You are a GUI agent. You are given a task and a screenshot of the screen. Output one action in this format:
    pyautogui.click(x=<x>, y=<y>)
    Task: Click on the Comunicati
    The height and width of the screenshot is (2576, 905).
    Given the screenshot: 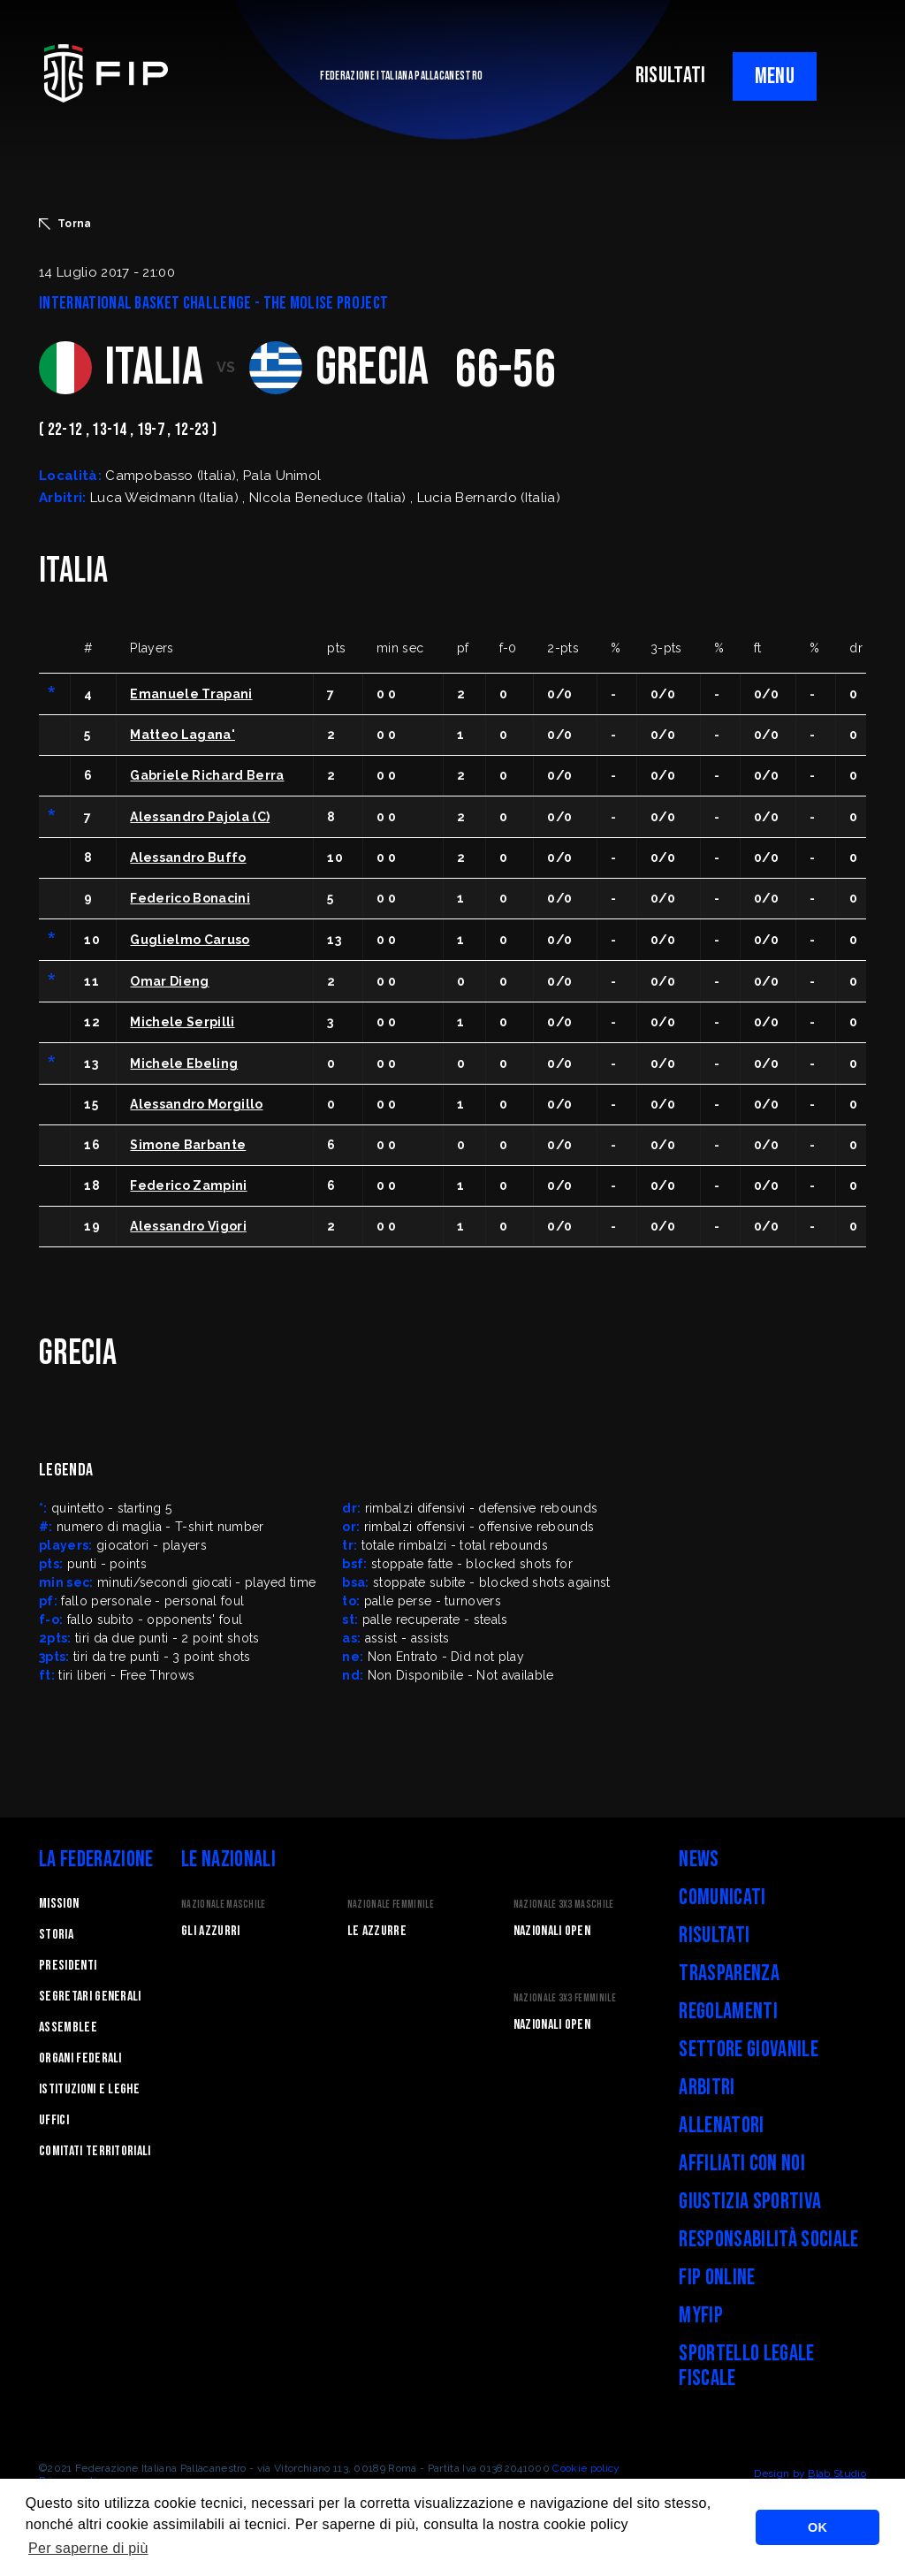 What is the action you would take?
    pyautogui.click(x=722, y=1897)
    